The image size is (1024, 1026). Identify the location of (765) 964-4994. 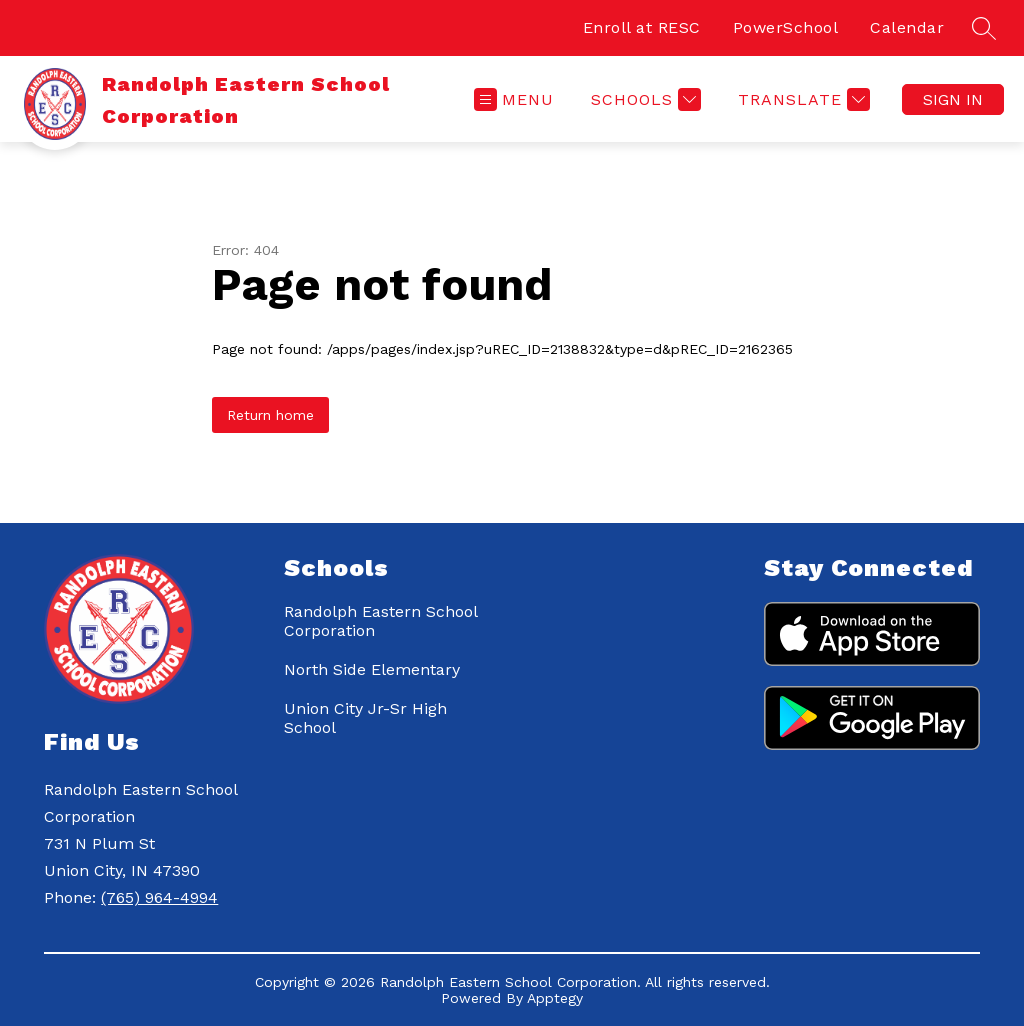
(159, 897).